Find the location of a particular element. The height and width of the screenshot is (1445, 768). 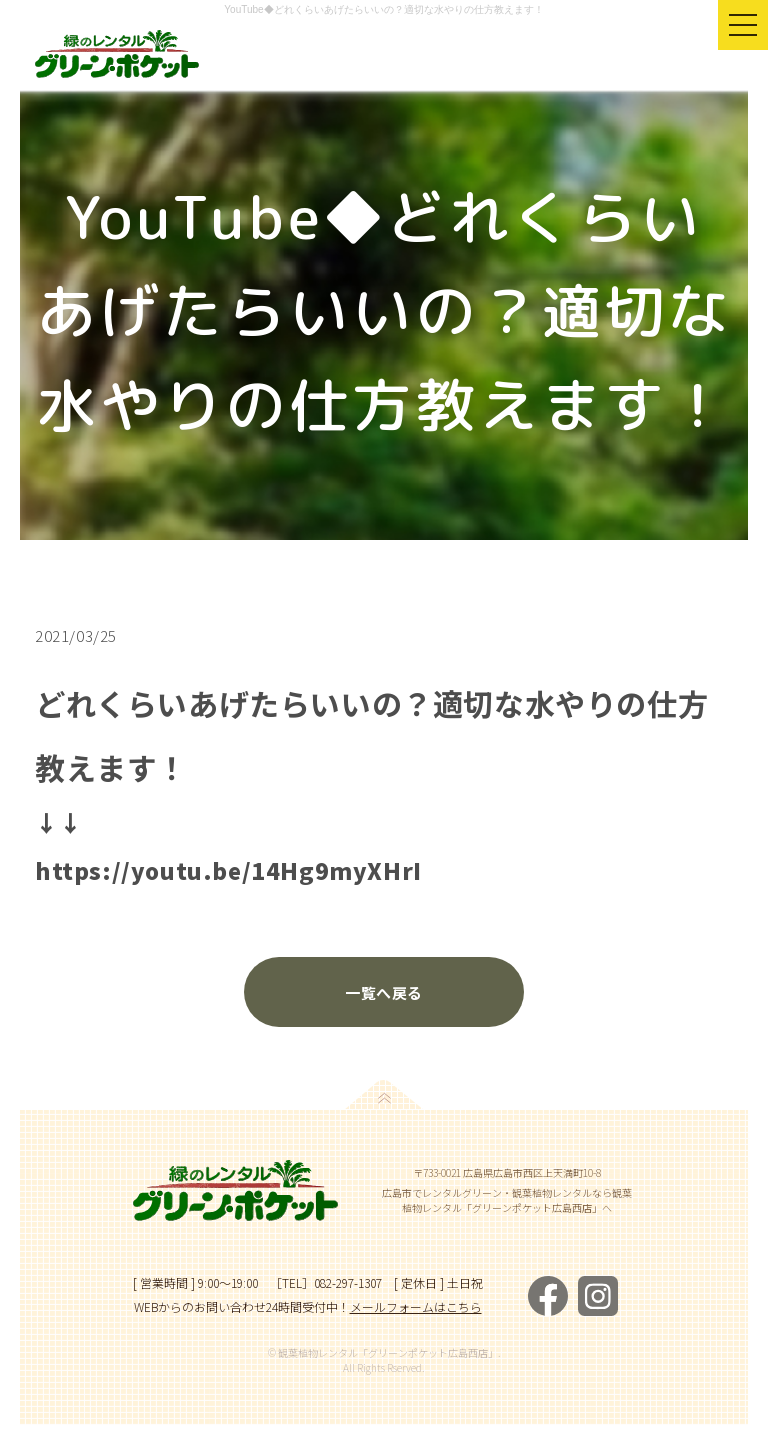

一覧へ戻る is located at coordinates (383, 992).